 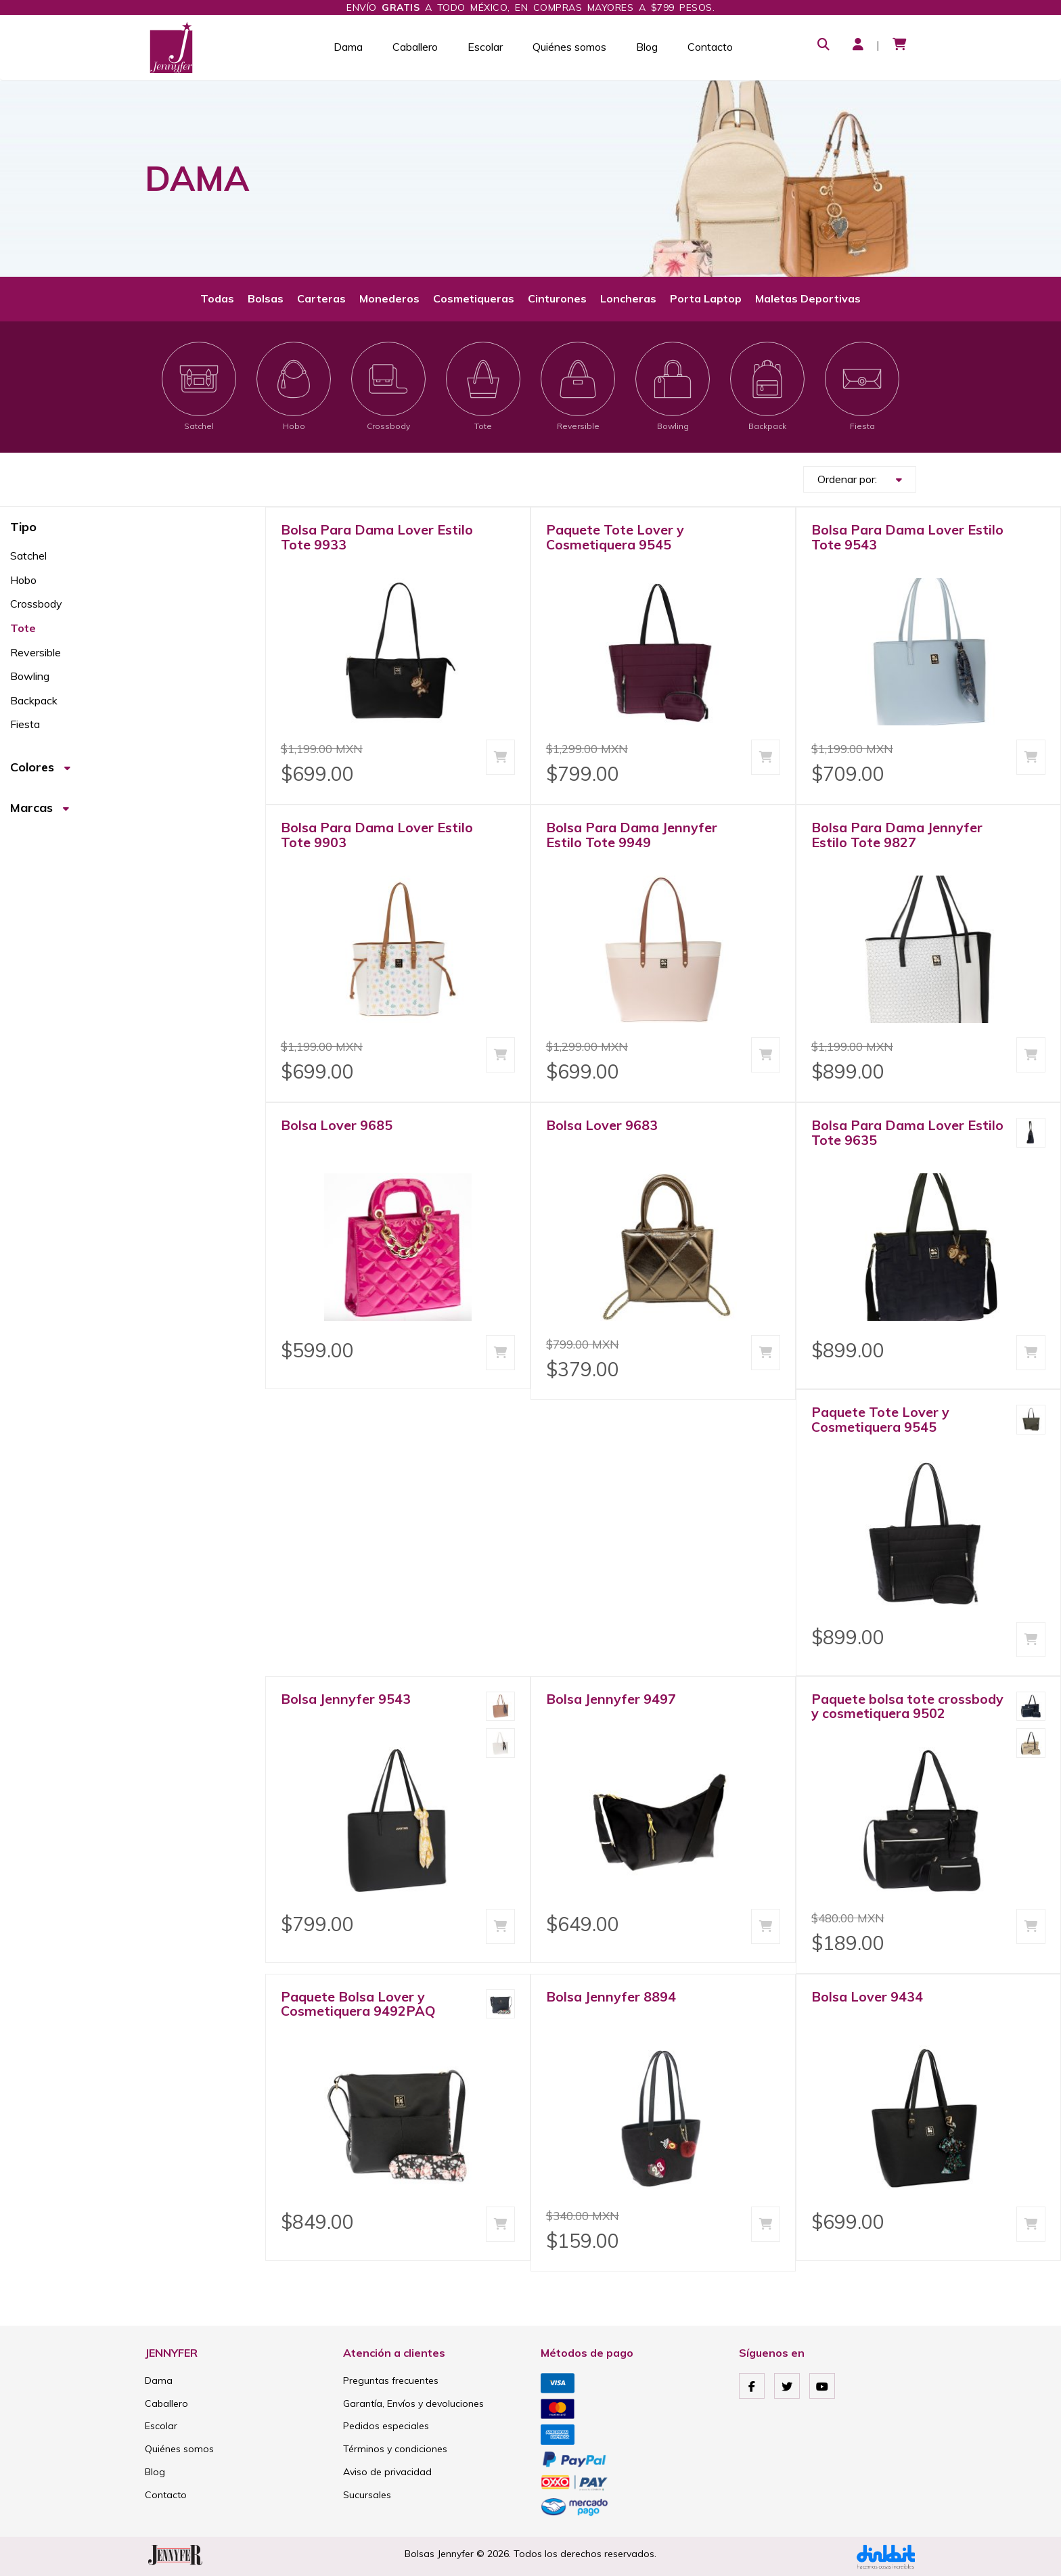 I want to click on Todas, so click(x=217, y=298).